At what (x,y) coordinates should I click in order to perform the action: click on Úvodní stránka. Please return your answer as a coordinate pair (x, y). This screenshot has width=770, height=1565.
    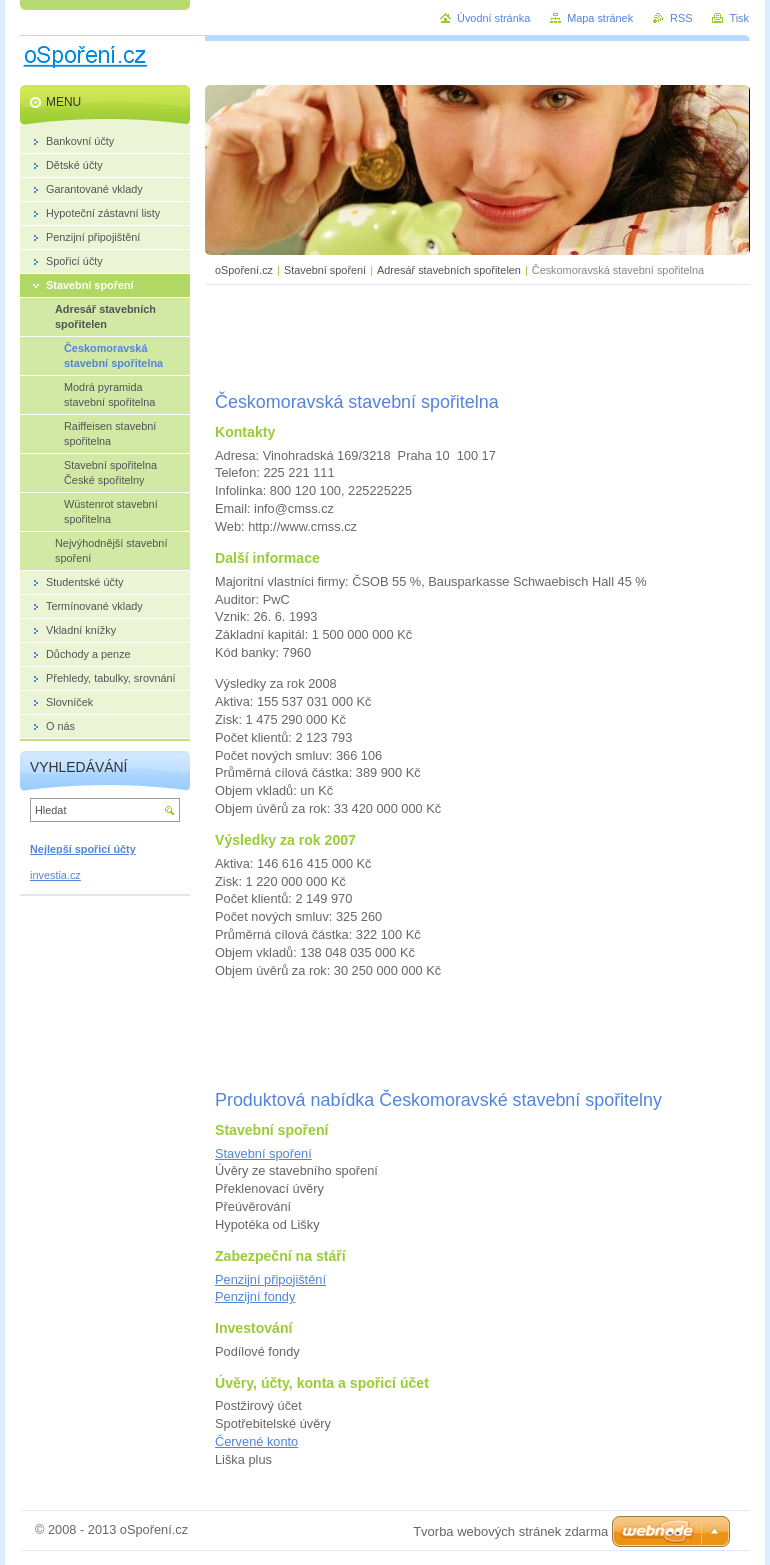
    Looking at the image, I should click on (493, 18).